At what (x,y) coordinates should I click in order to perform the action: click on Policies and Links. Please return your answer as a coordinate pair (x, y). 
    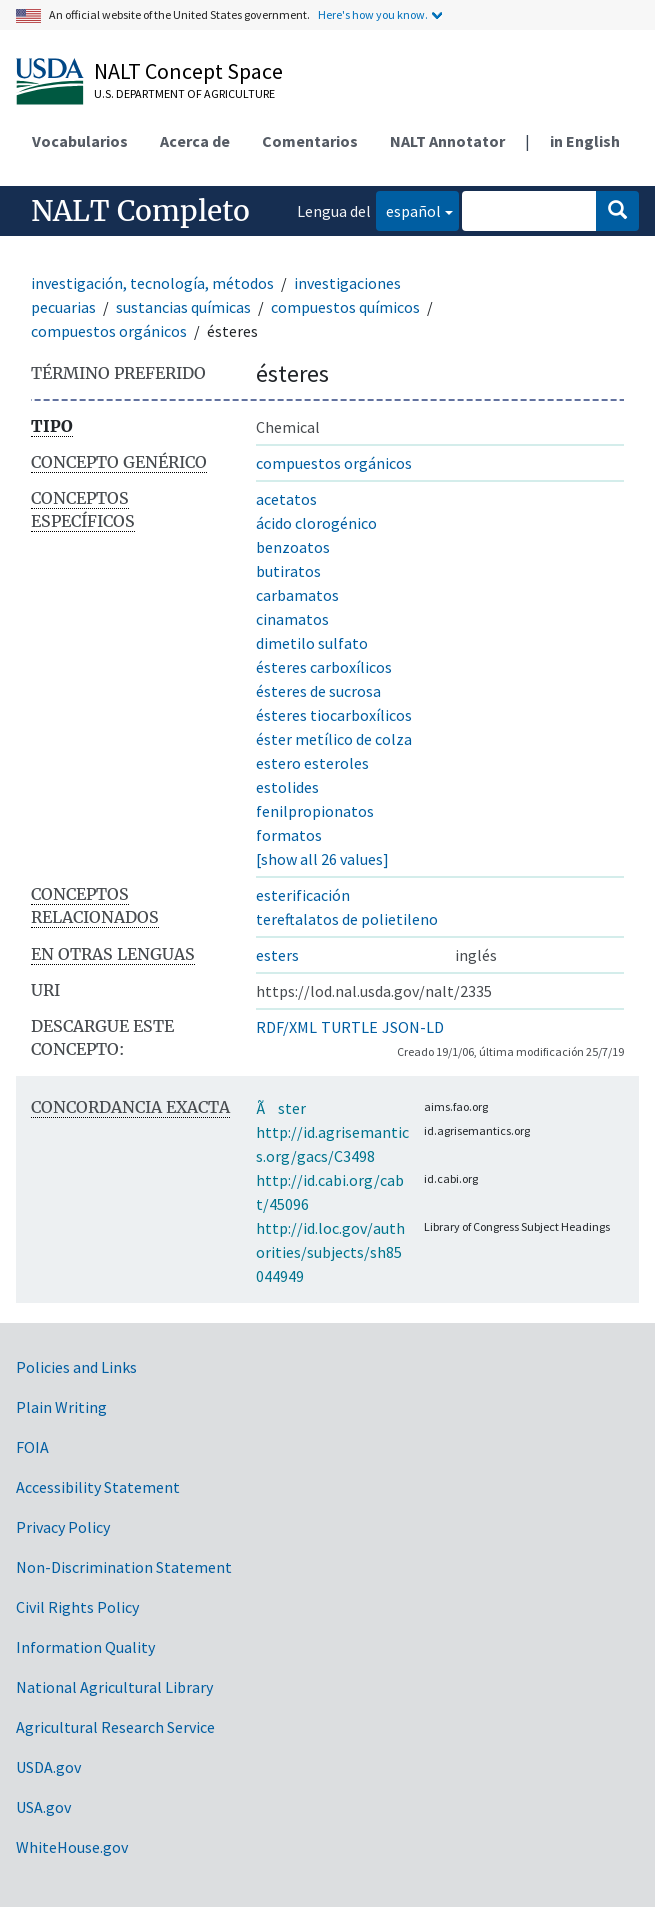
    Looking at the image, I should click on (76, 1367).